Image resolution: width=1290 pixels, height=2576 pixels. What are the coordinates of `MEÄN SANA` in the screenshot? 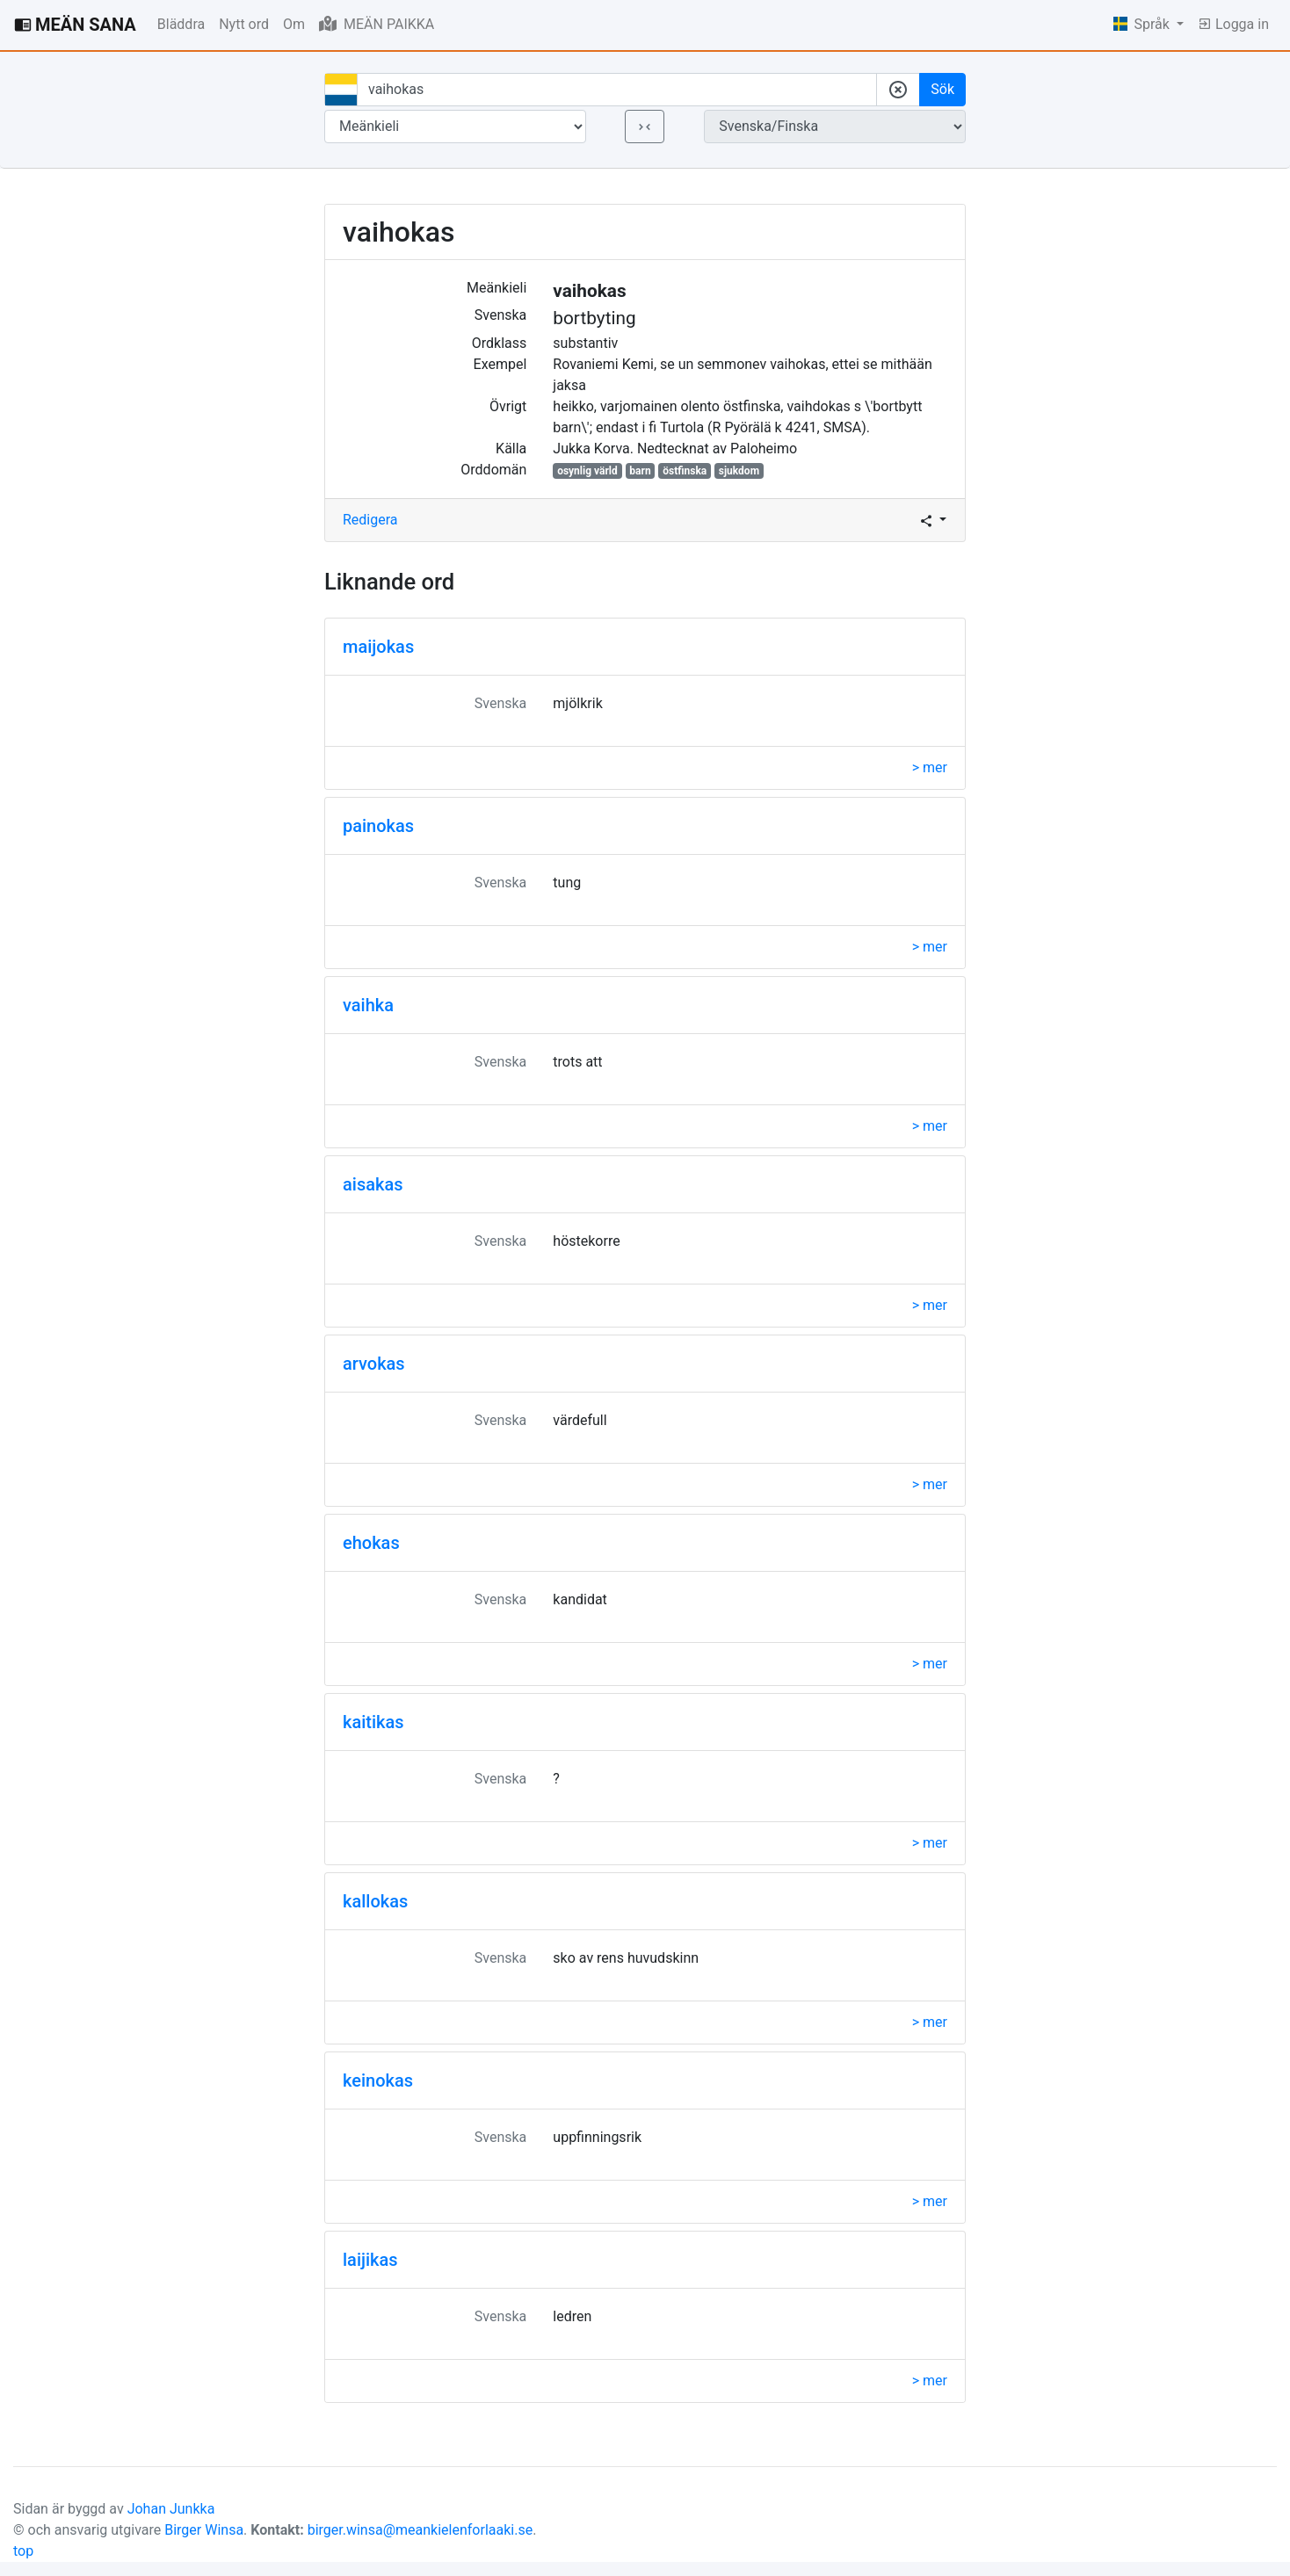 It's located at (75, 24).